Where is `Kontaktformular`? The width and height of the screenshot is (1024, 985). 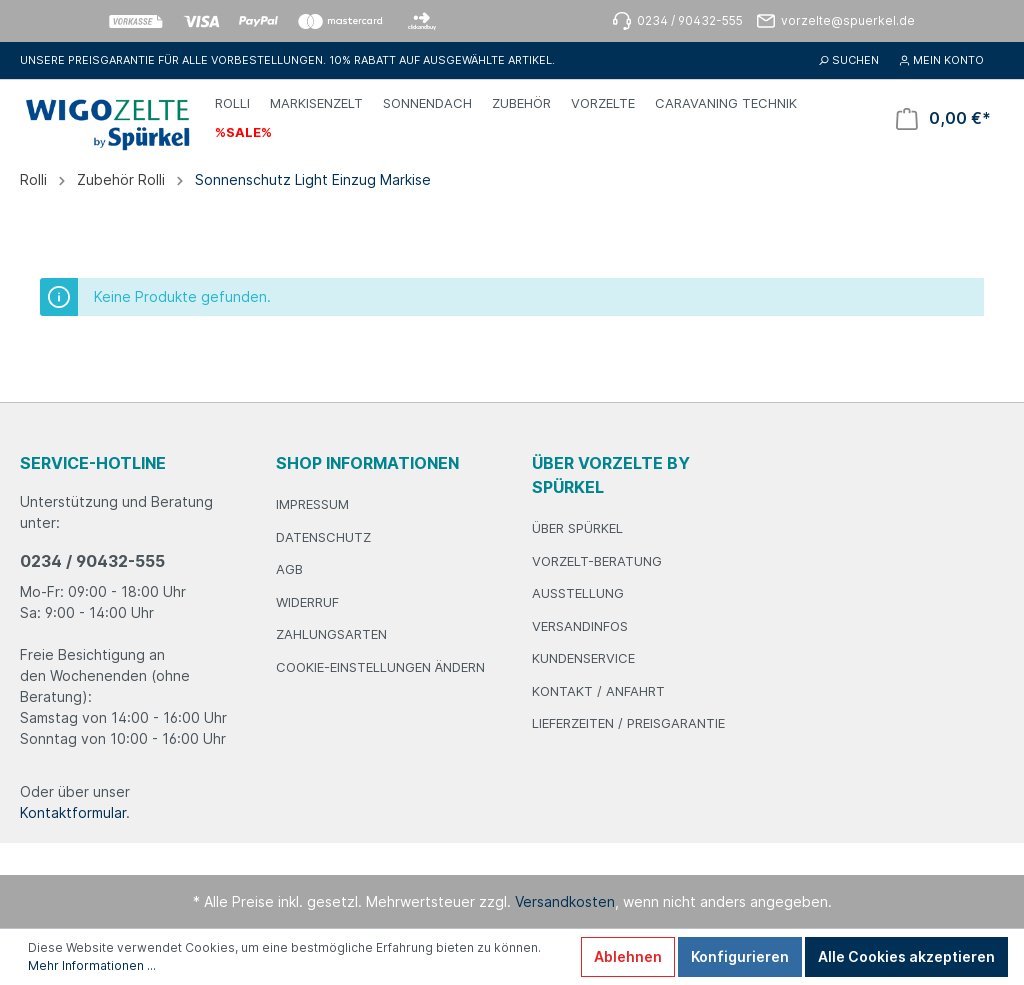 Kontaktformular is located at coordinates (73, 812).